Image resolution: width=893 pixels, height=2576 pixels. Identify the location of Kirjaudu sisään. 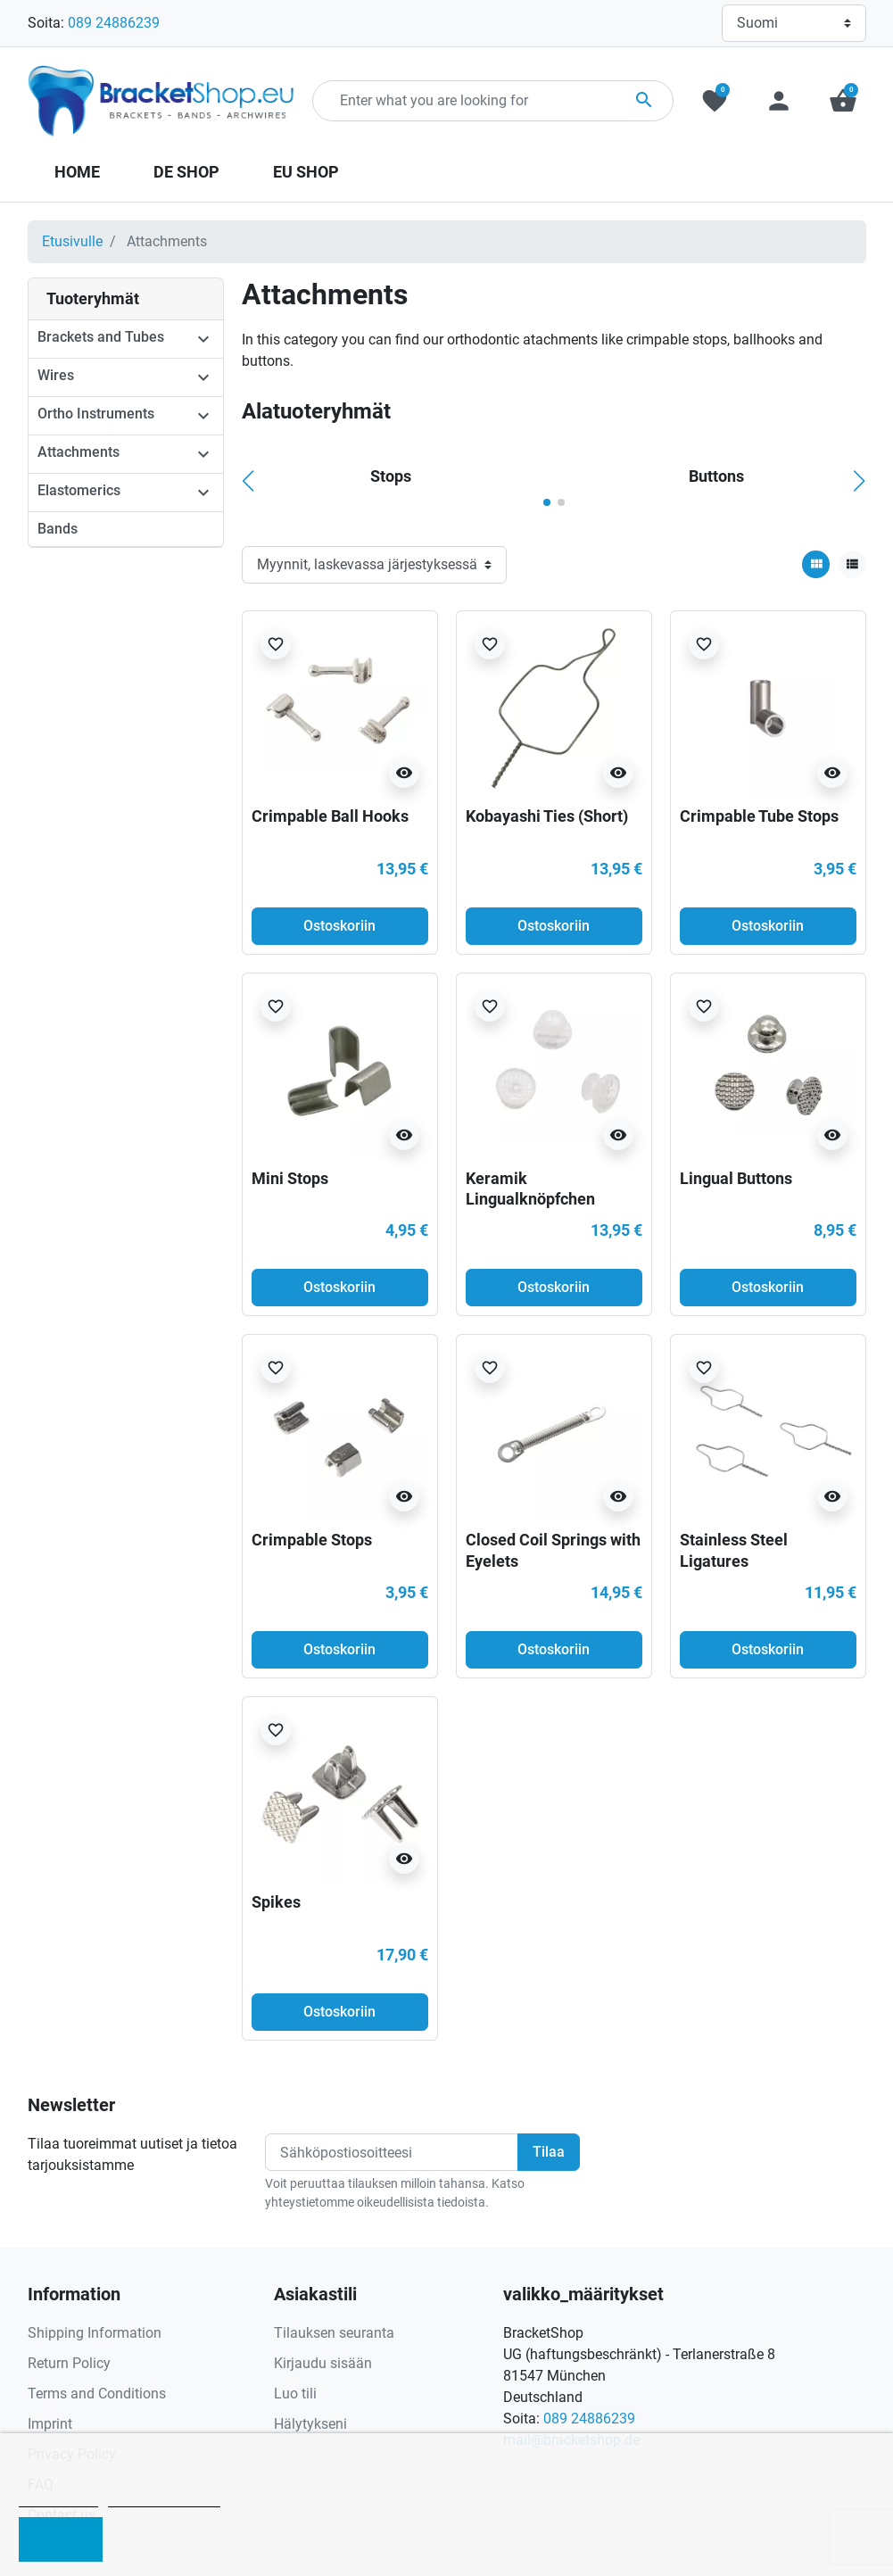
(323, 2363).